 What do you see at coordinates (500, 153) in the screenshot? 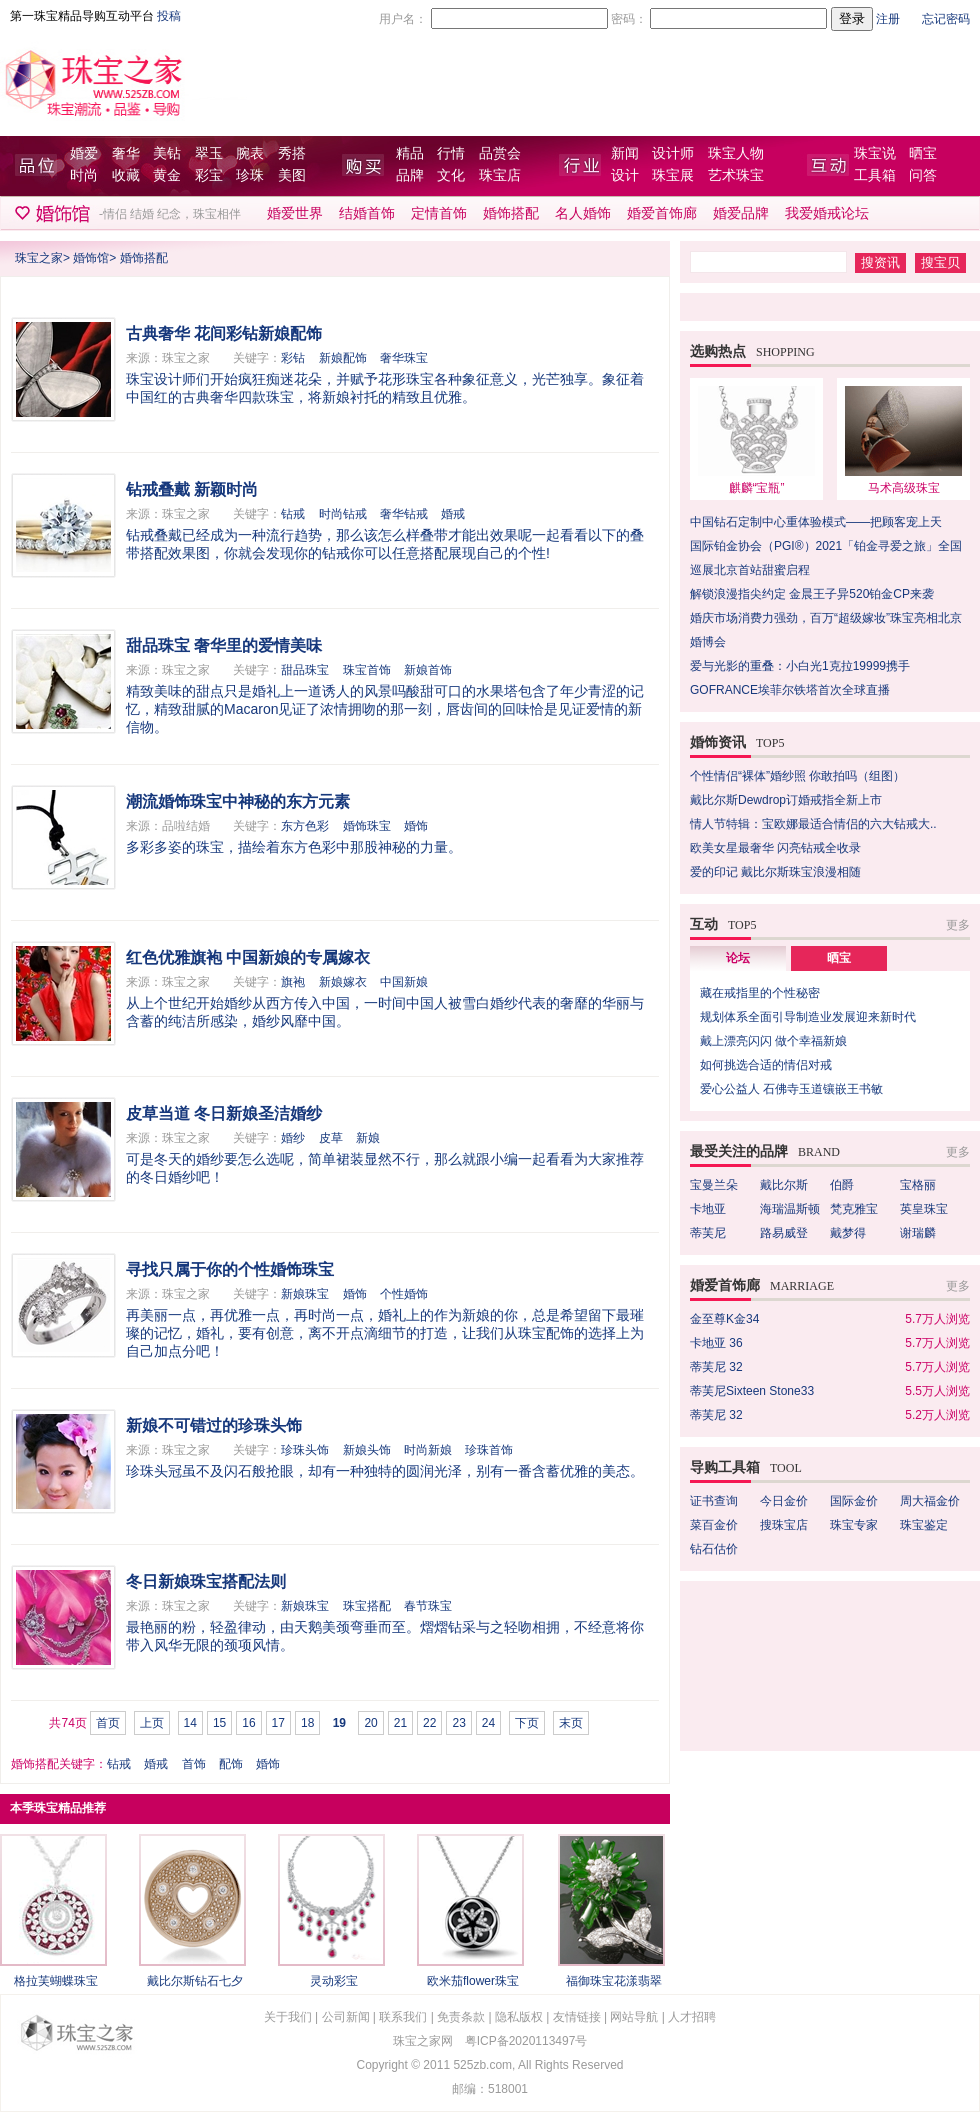
I see `品赏会` at bounding box center [500, 153].